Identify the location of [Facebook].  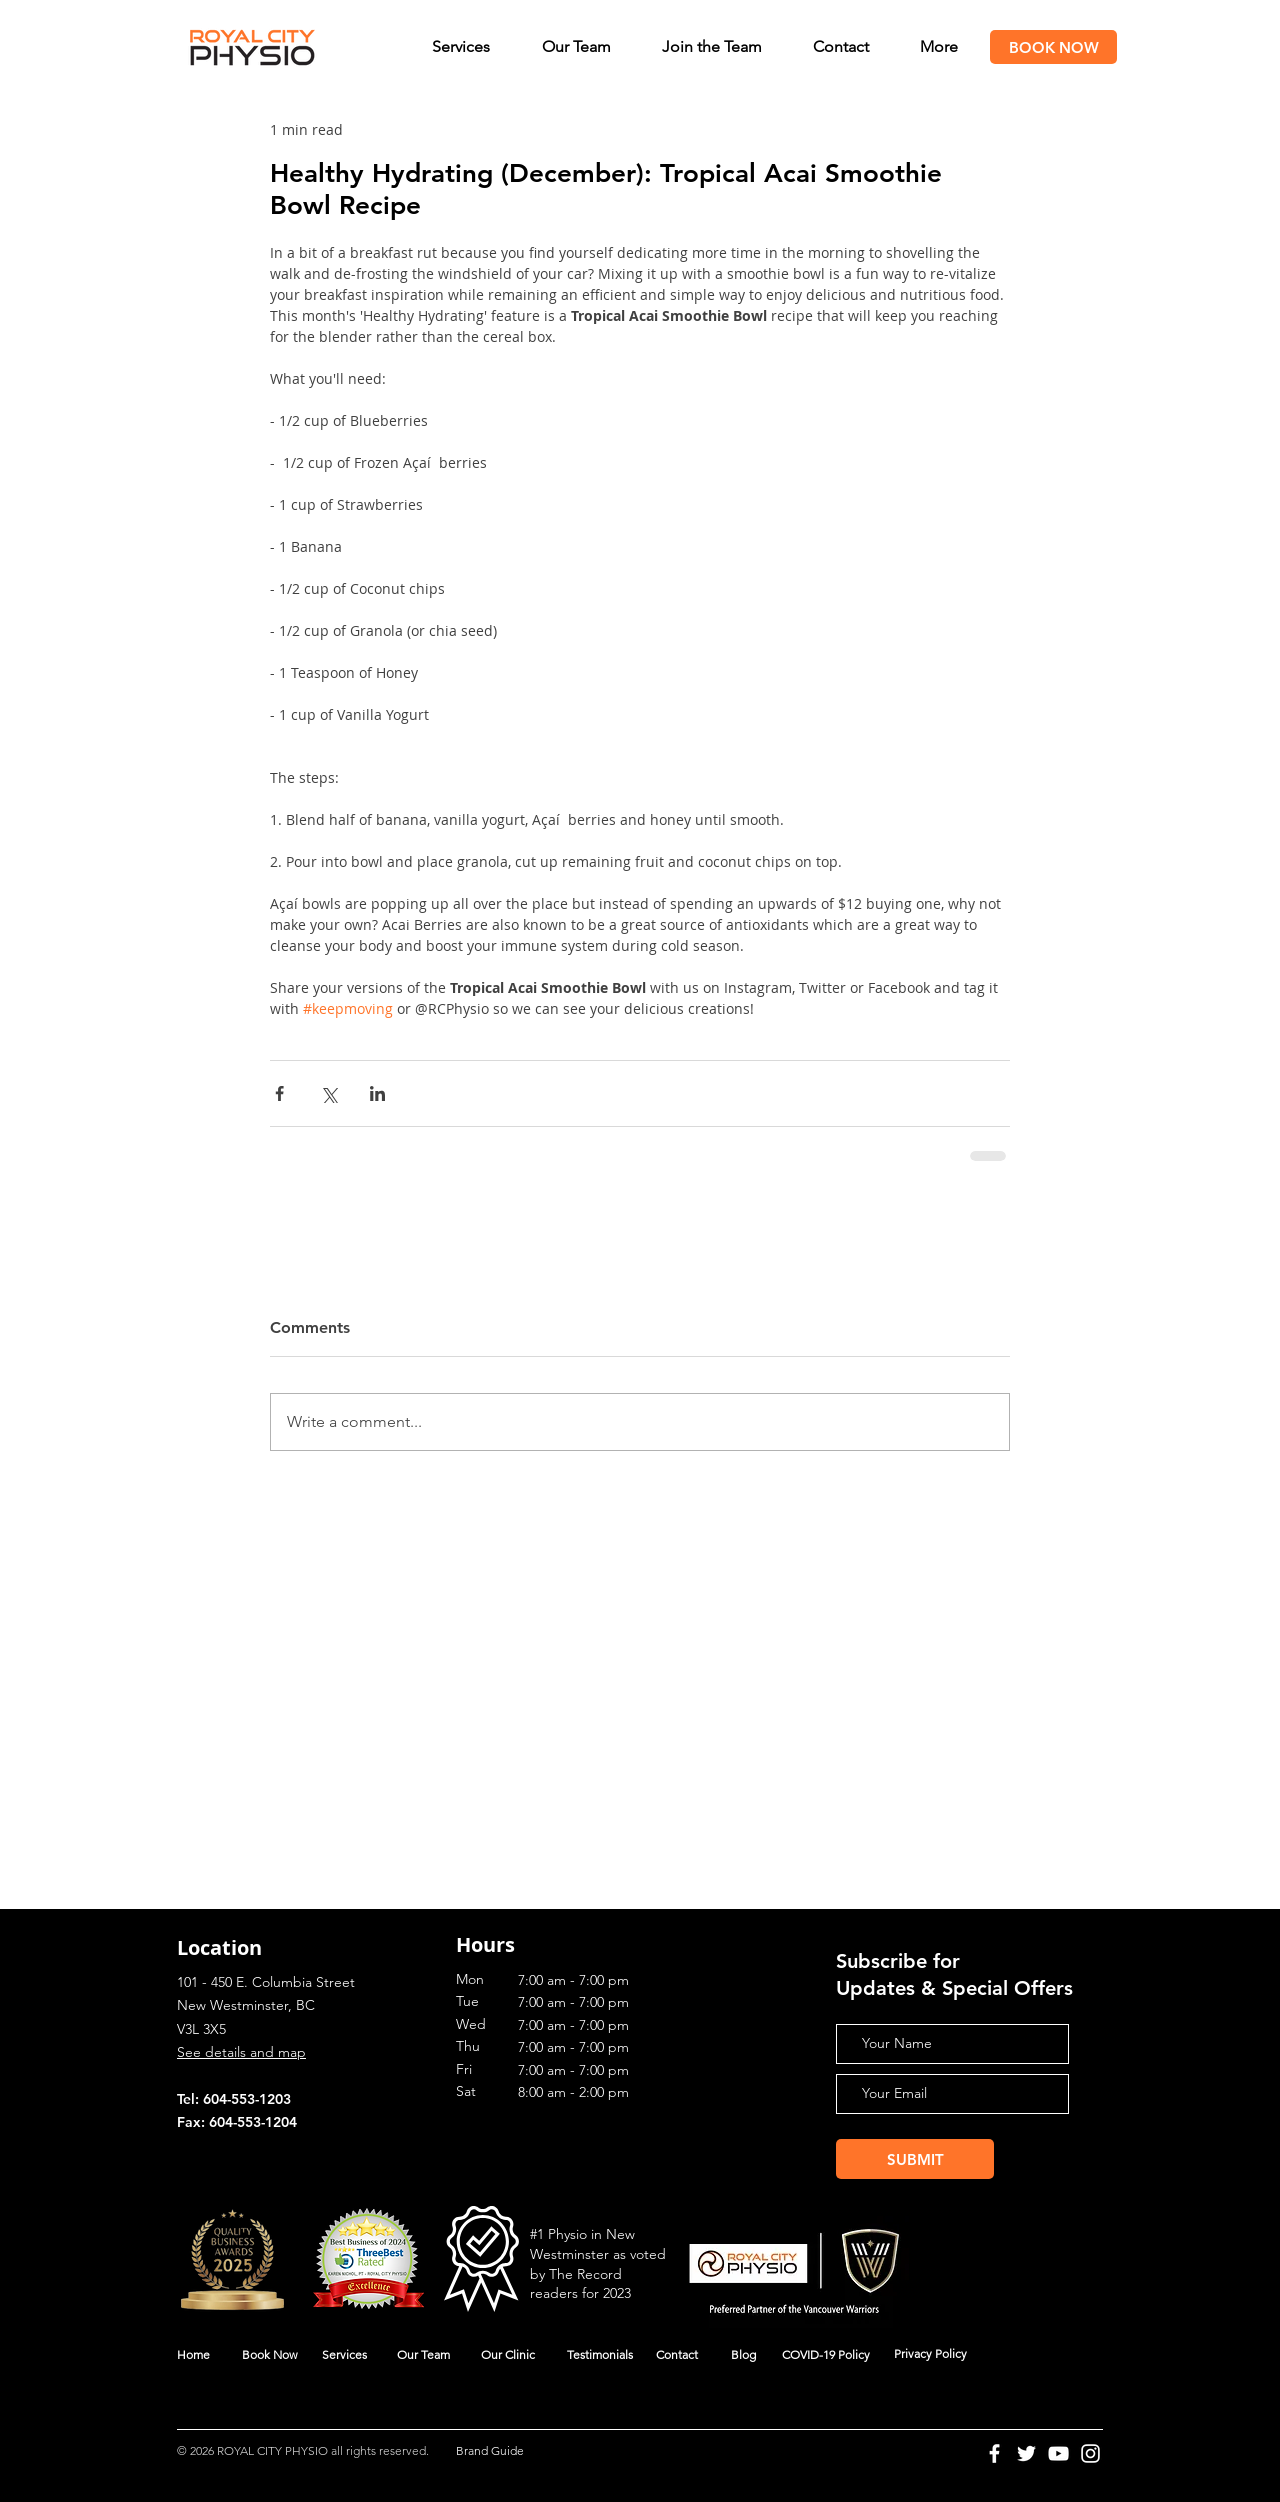
(994, 2453).